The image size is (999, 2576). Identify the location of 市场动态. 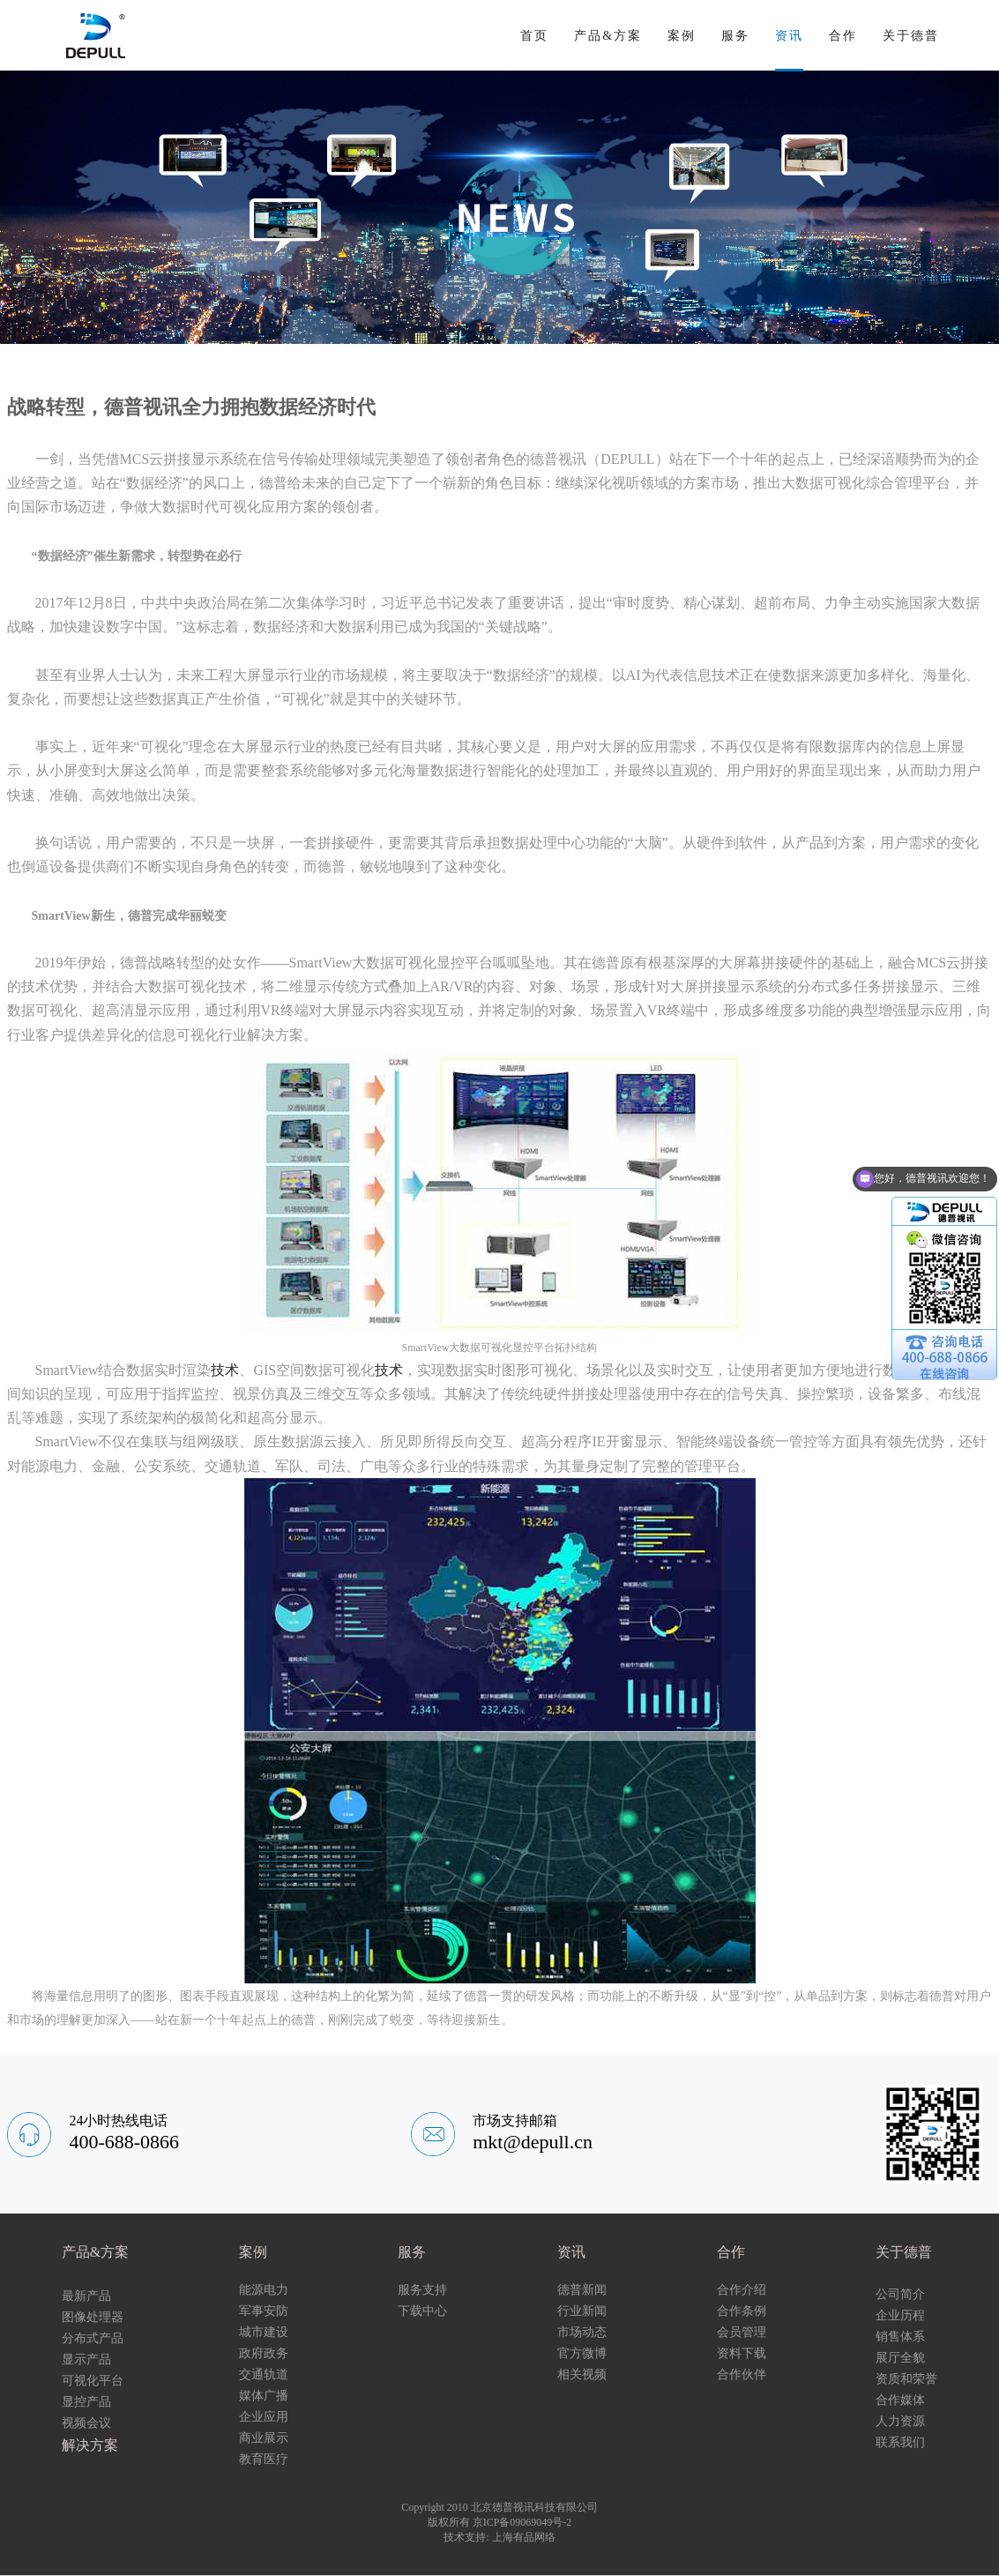
(582, 2332).